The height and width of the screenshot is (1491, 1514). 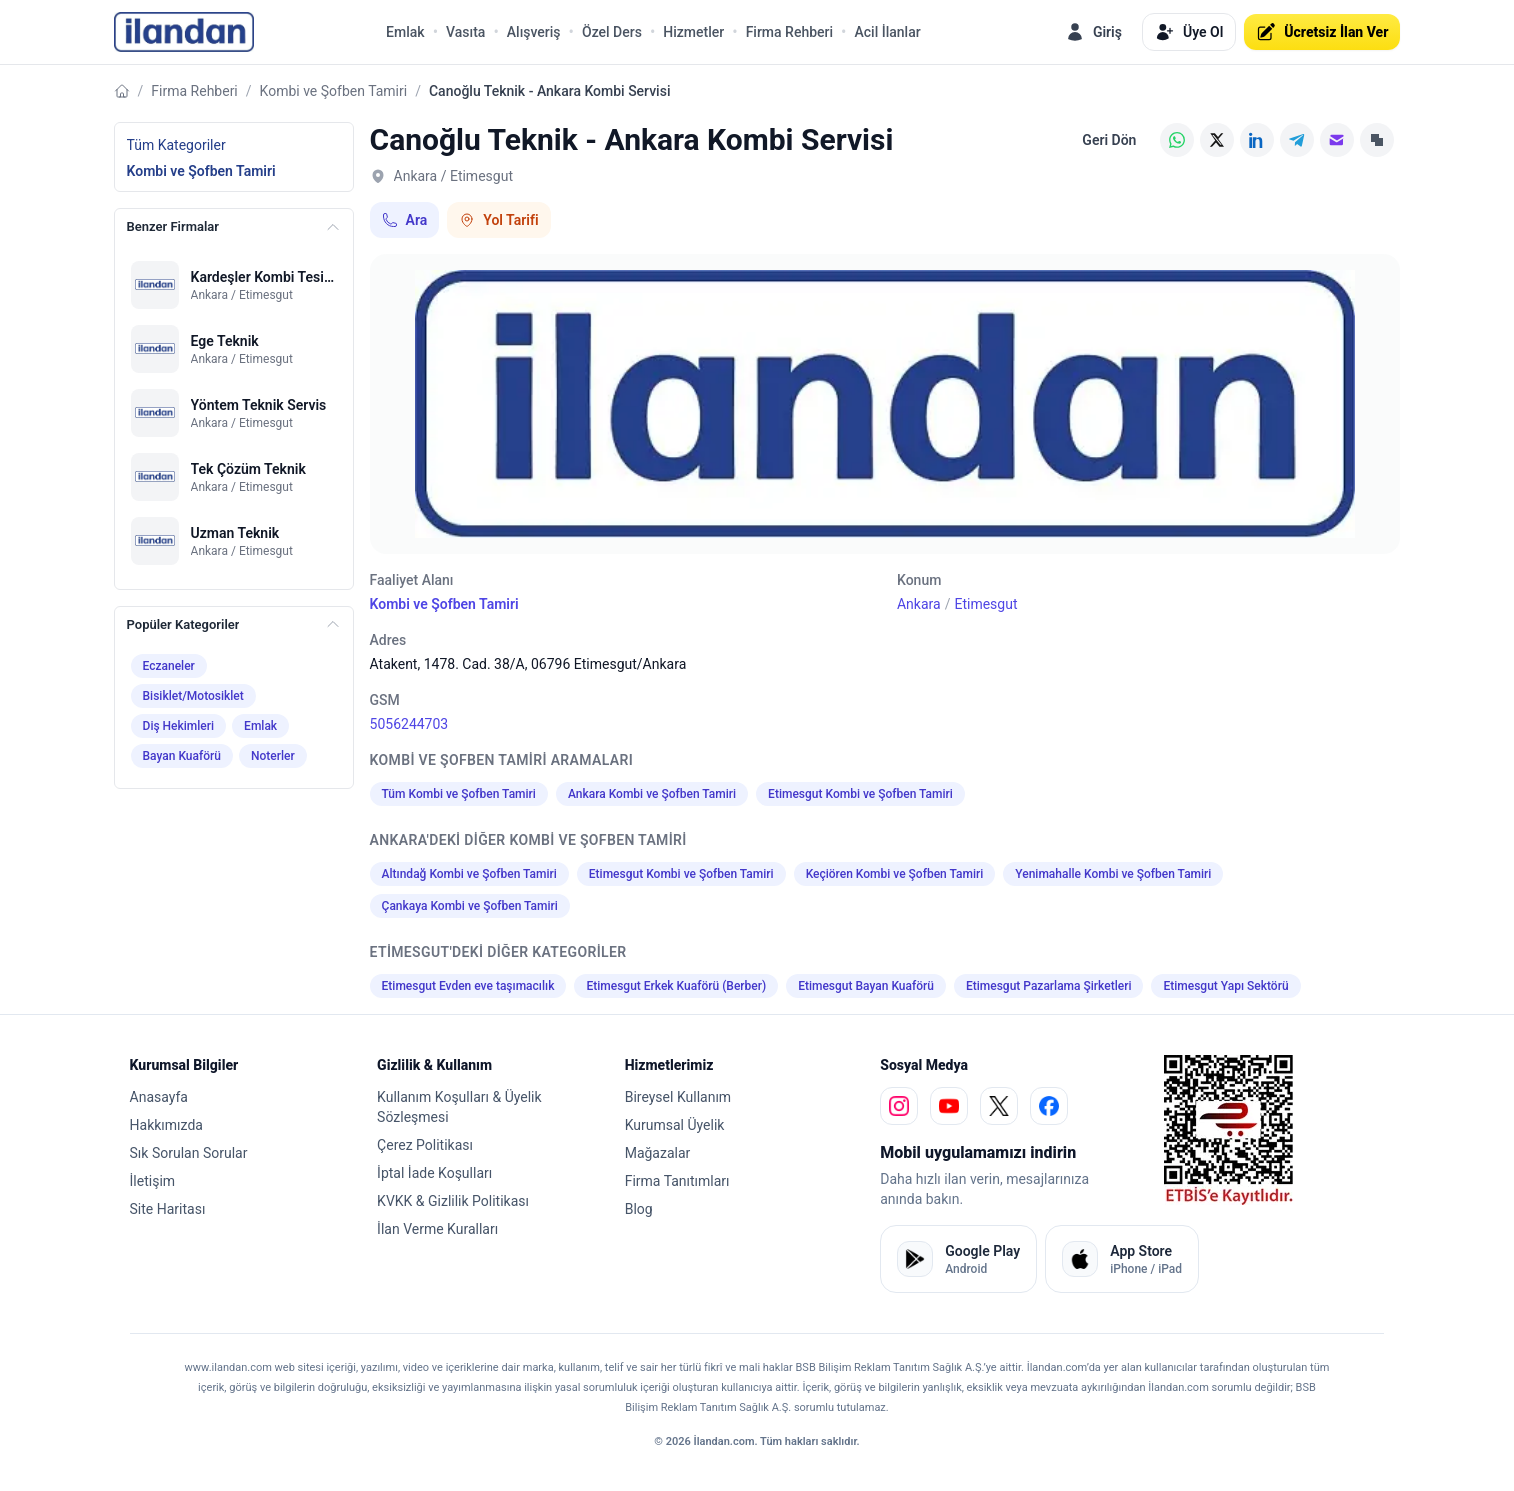 I want to click on Özel Ders, so click(x=612, y=32).